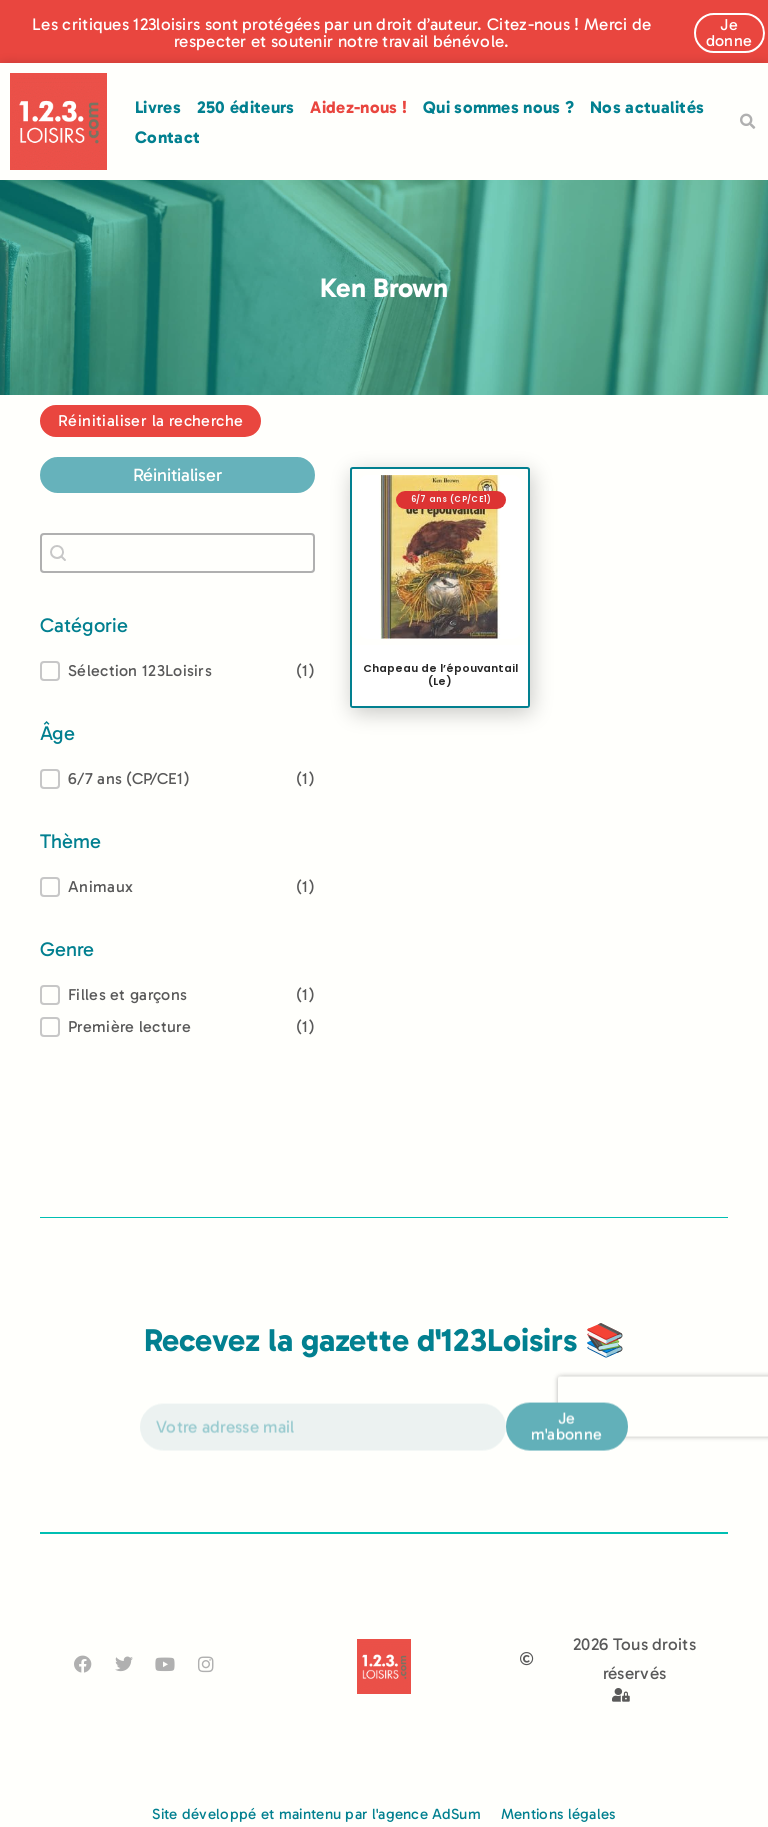 This screenshot has width=768, height=1827. What do you see at coordinates (246, 107) in the screenshot?
I see `250 éditeurs` at bounding box center [246, 107].